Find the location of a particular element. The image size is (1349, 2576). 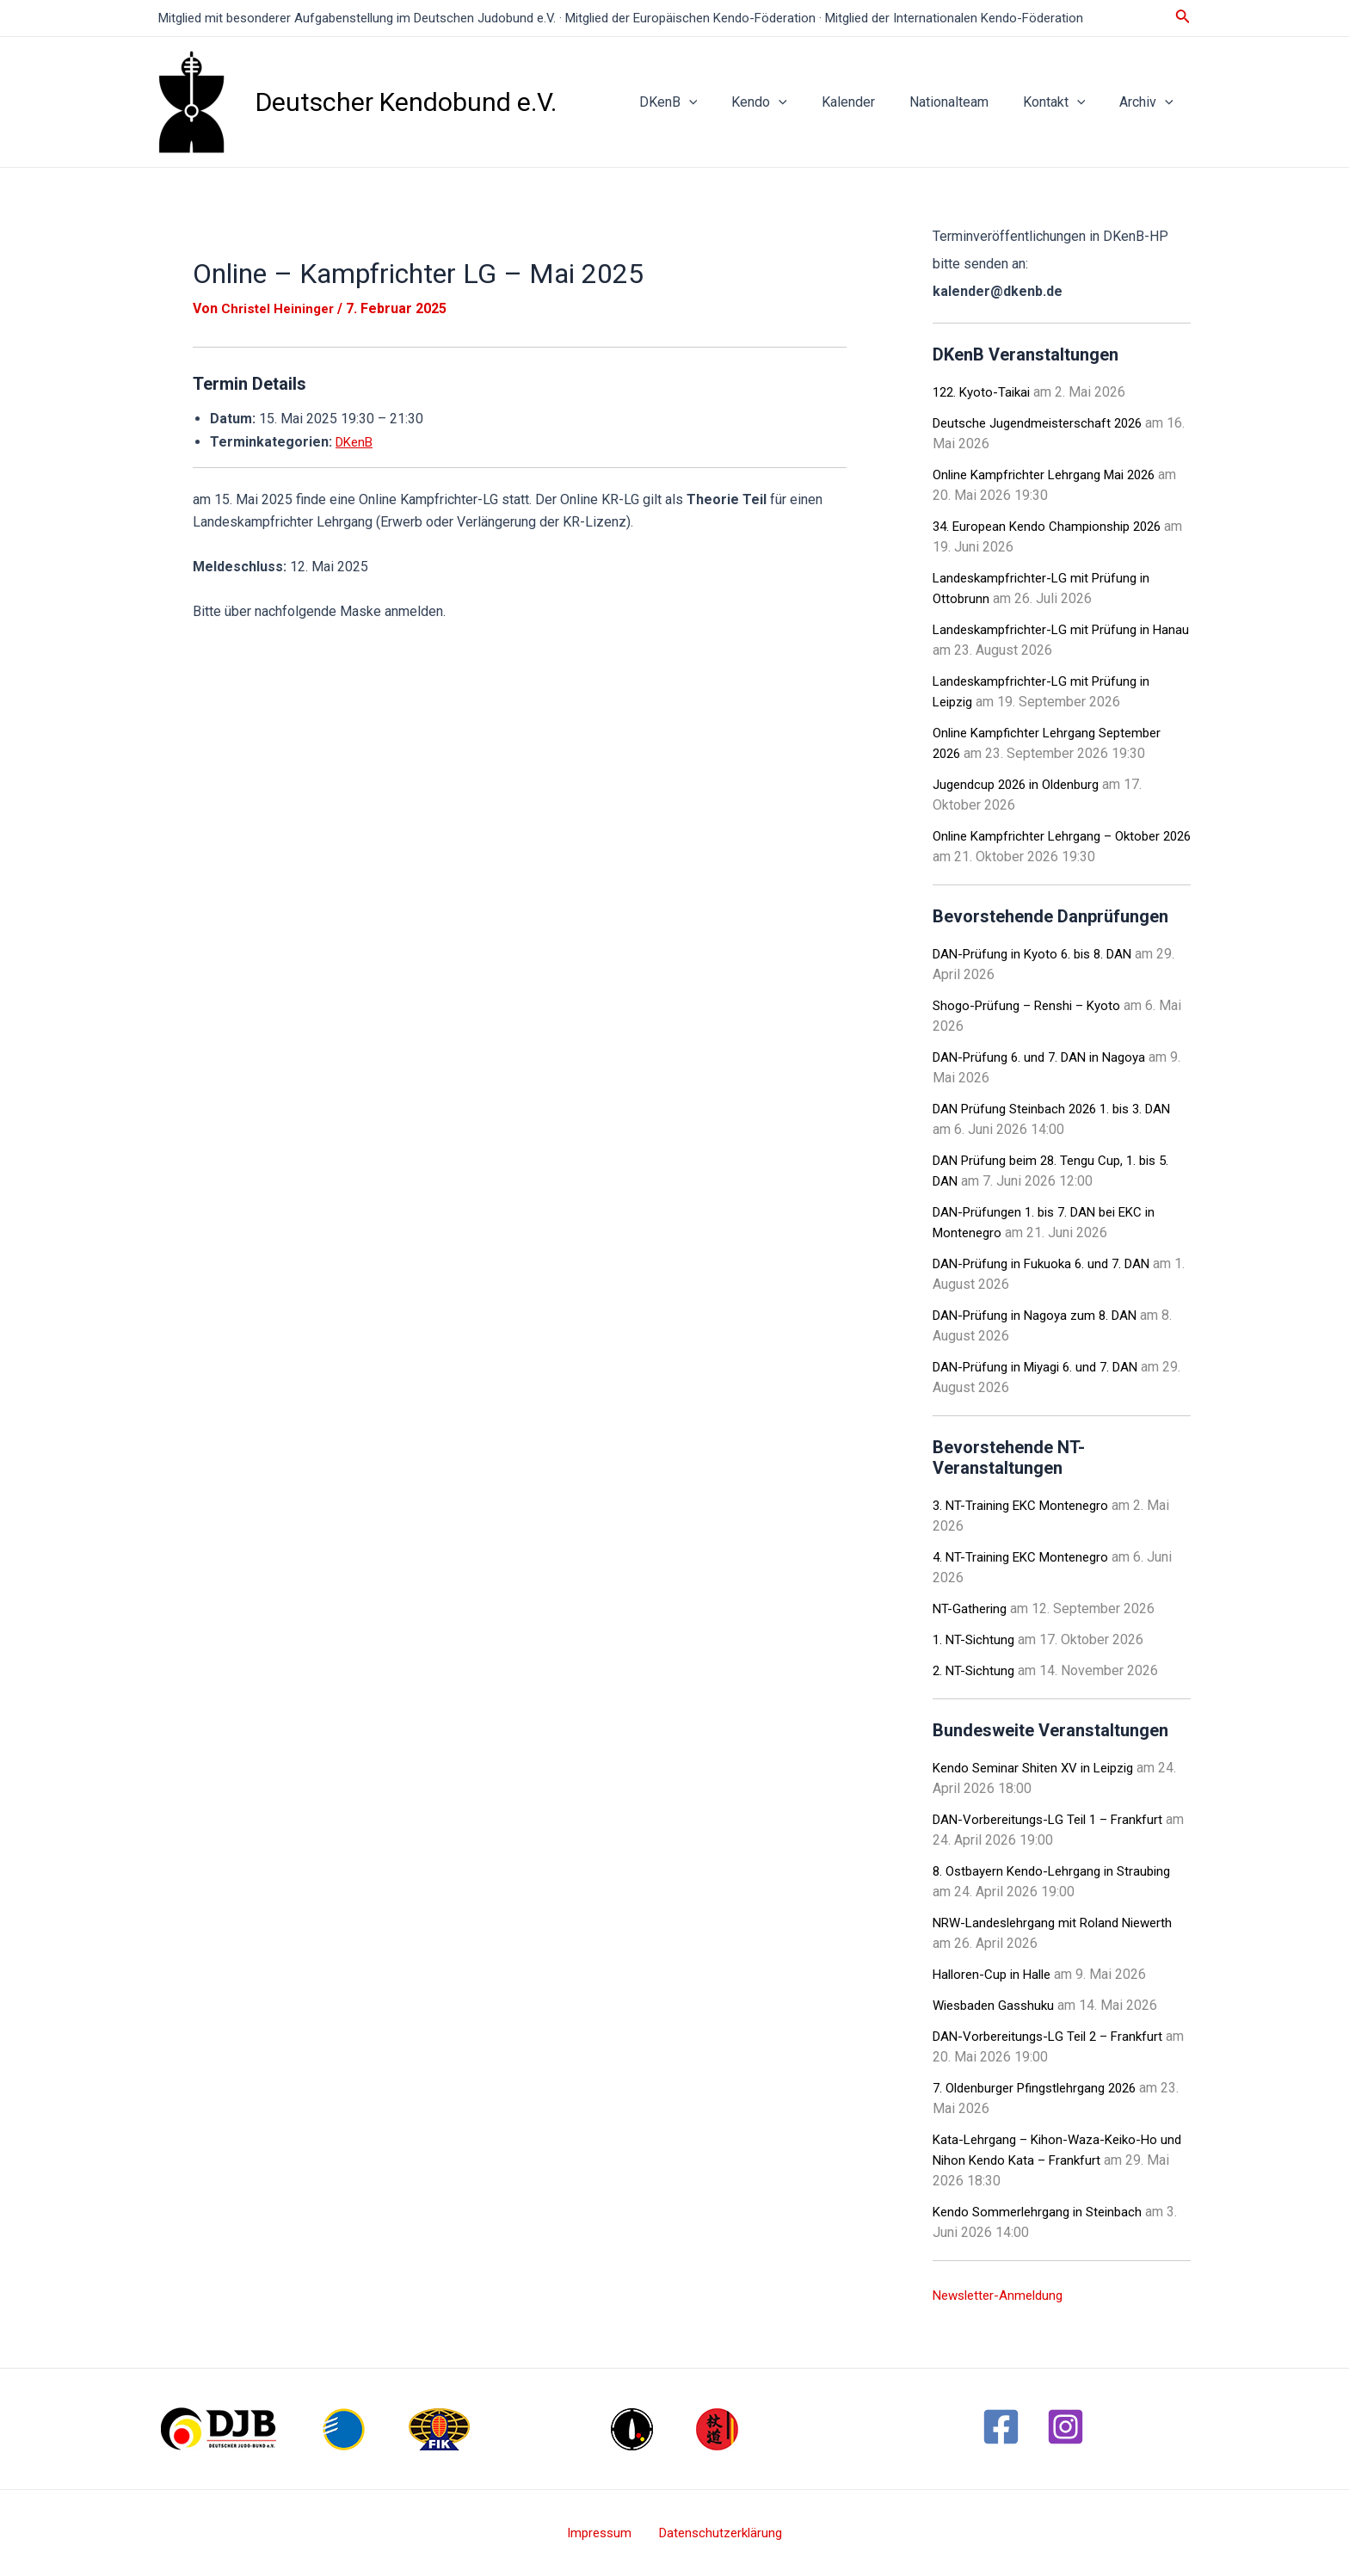

Kendo Seminar Shiten XV in Leipzig is located at coordinates (1041, 1767).